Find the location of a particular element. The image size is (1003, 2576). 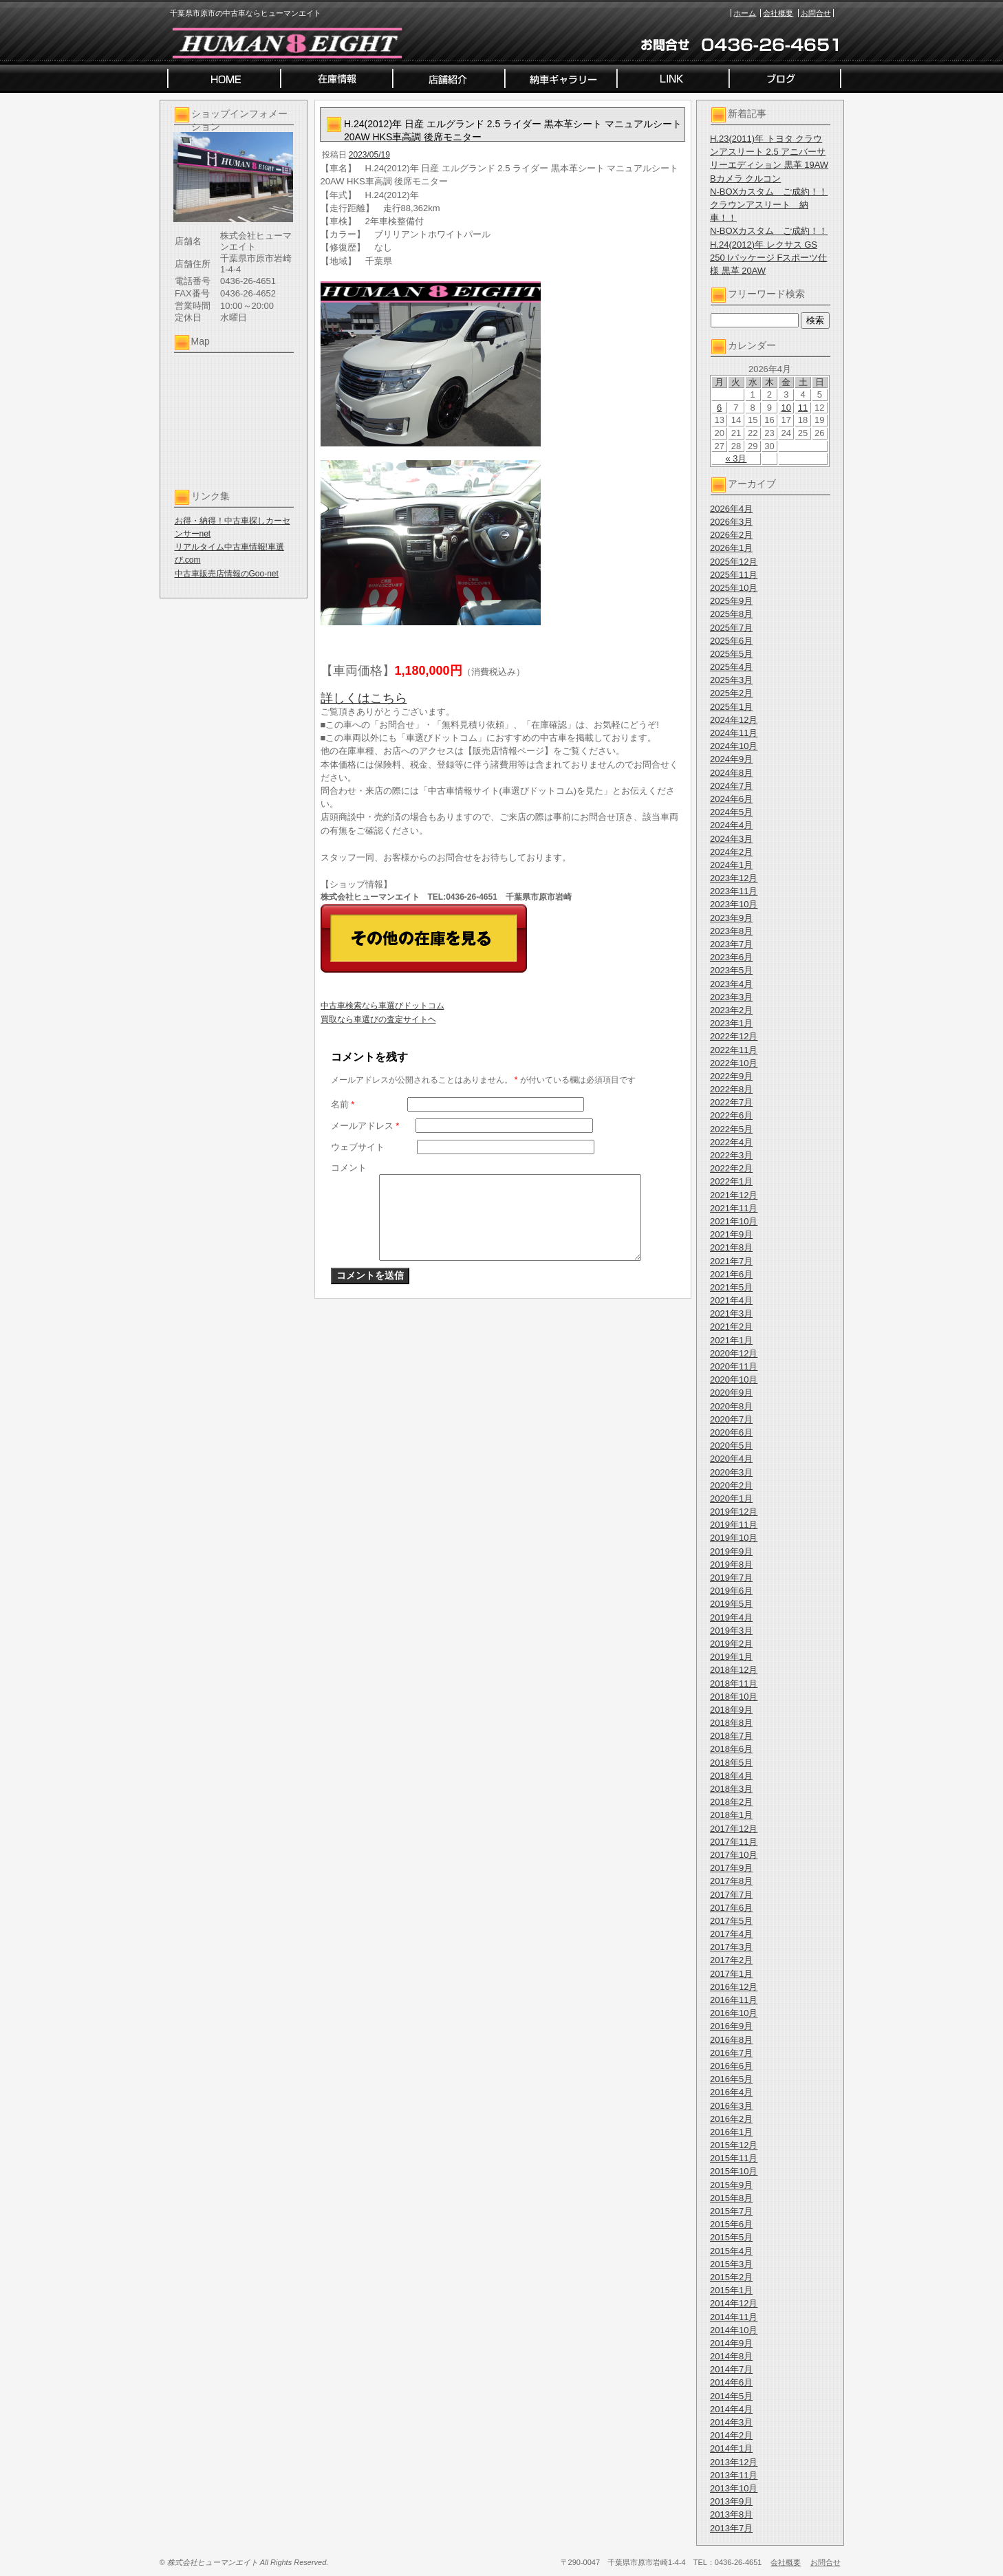

2019年7月 is located at coordinates (731, 1577).